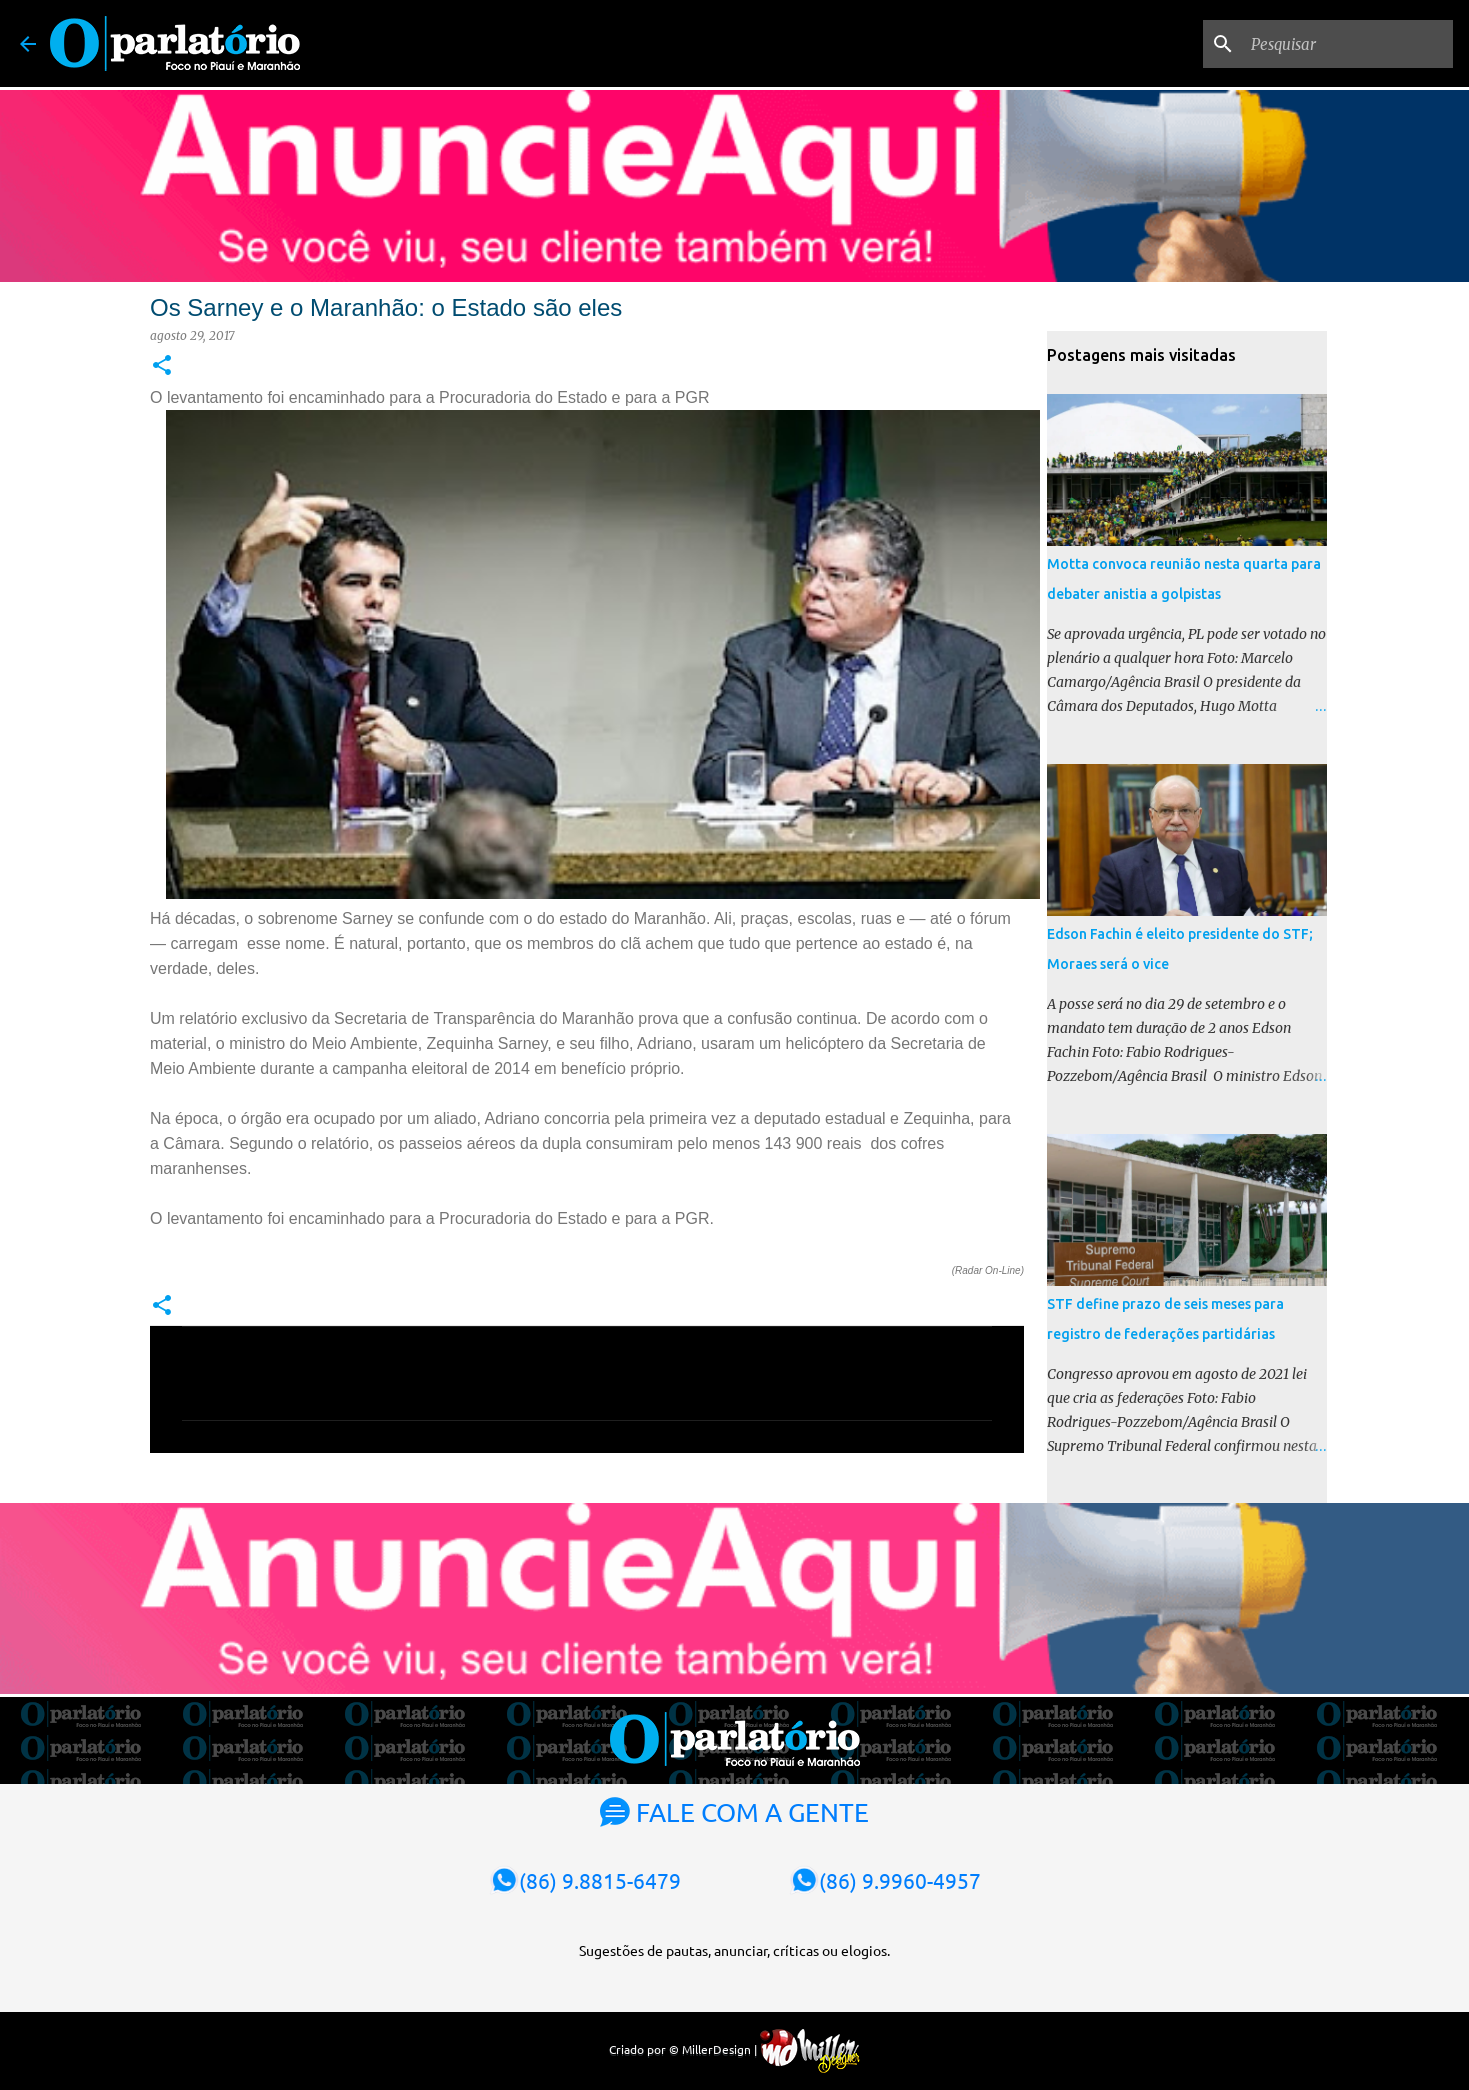  I want to click on [Pesquisar], so click(1348, 44).